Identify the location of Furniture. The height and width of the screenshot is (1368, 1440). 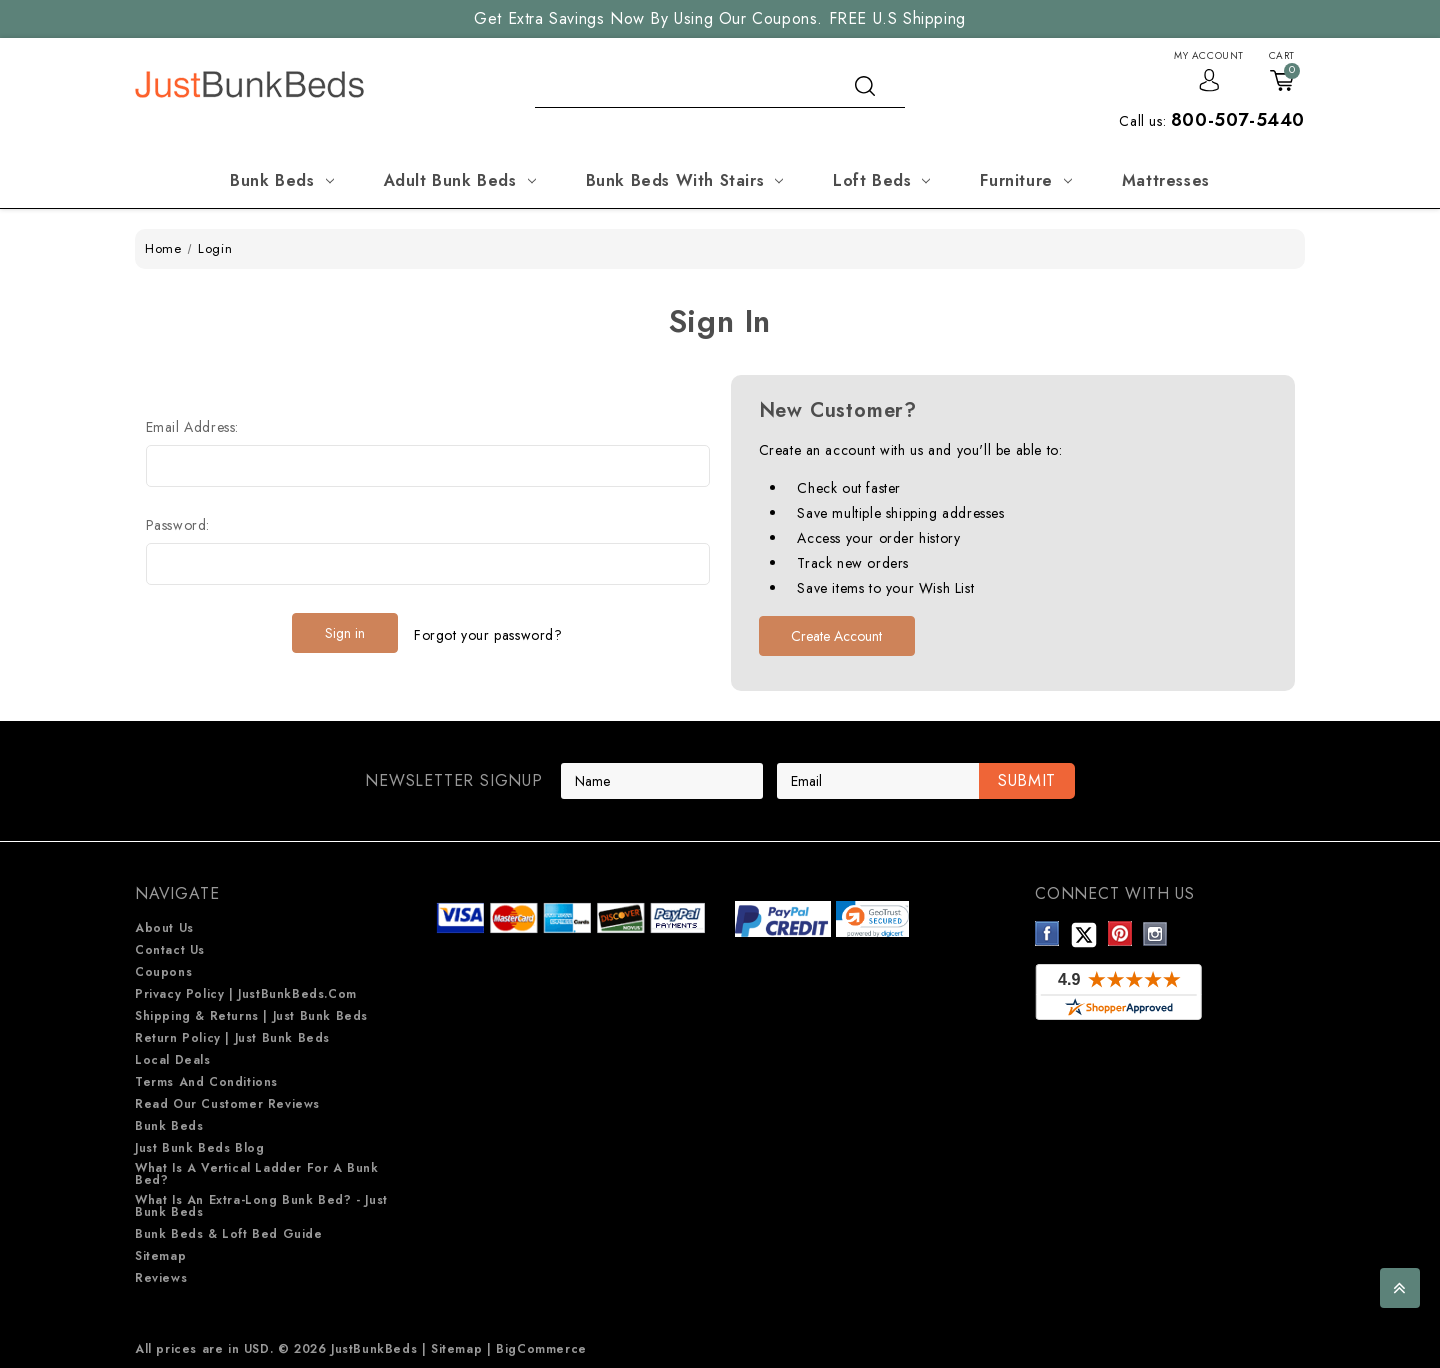
(1025, 180).